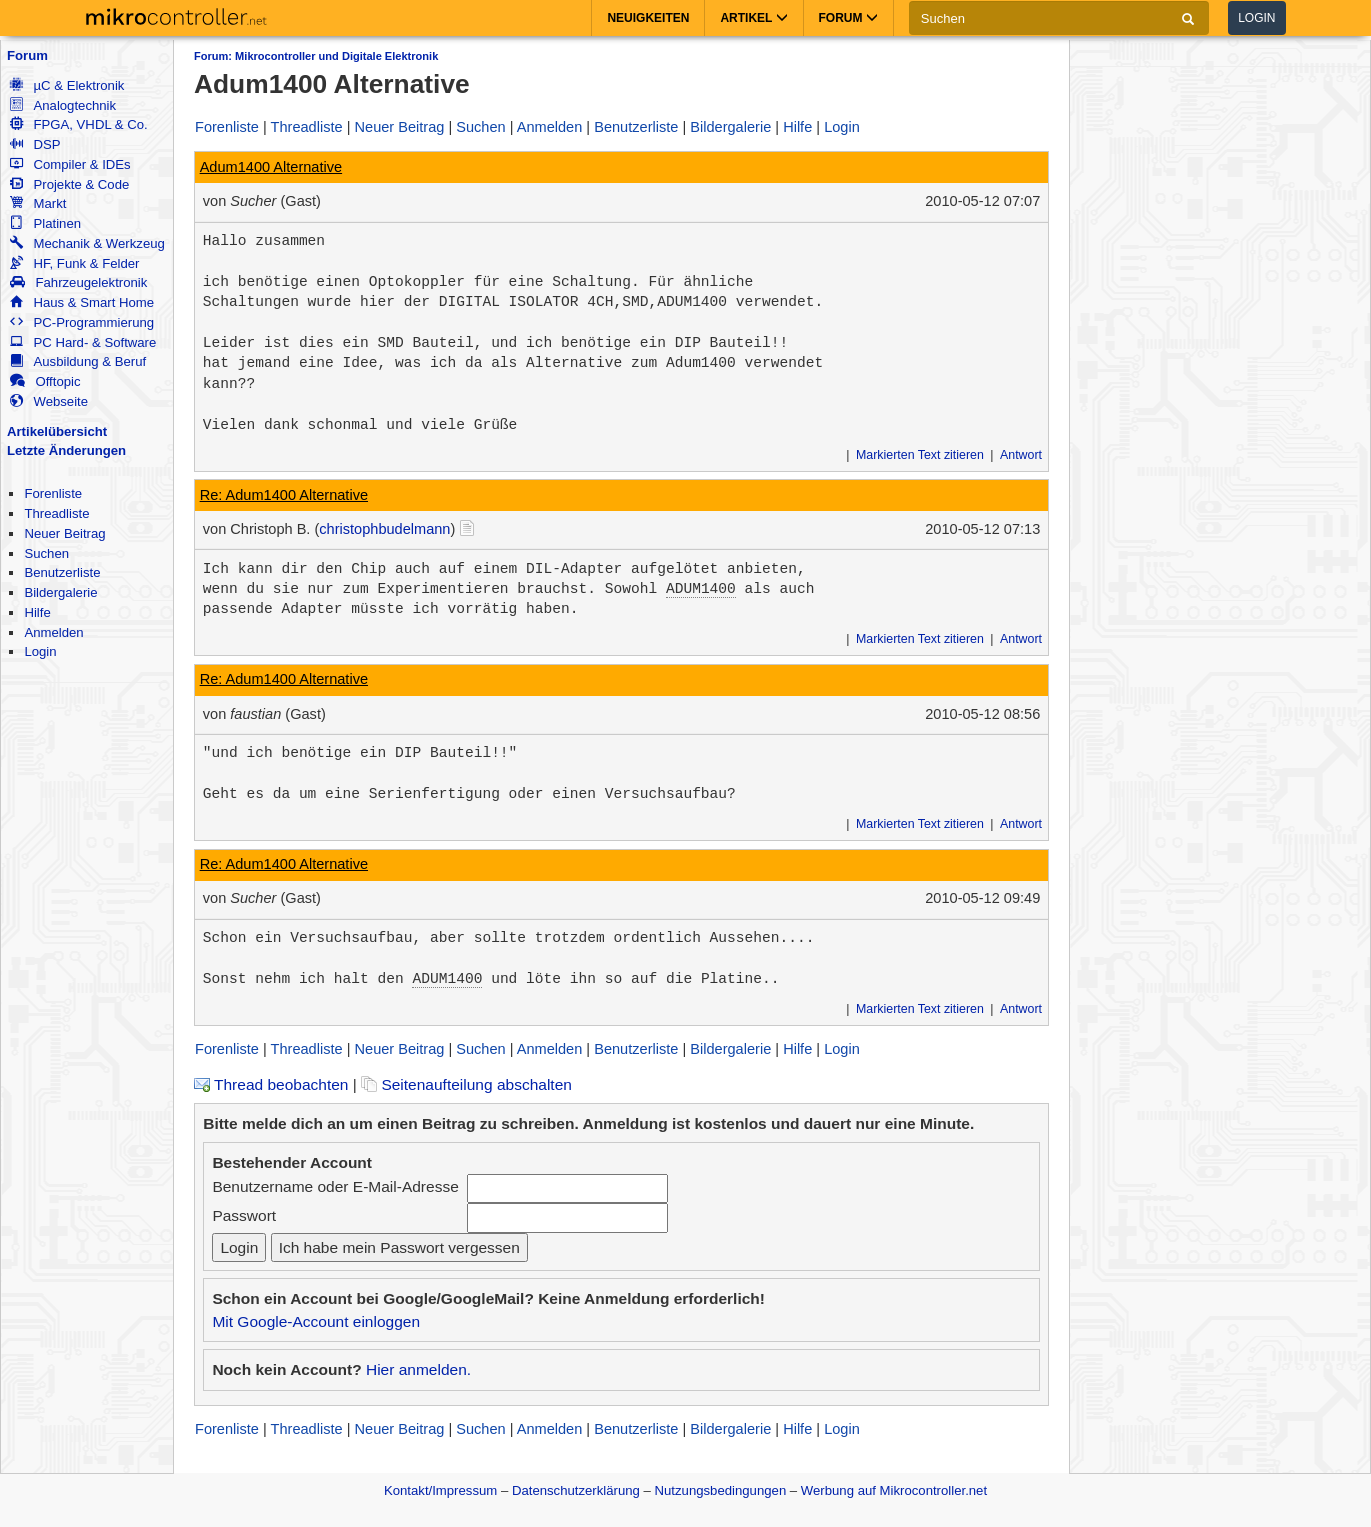  I want to click on Artikel [button], so click(753, 18).